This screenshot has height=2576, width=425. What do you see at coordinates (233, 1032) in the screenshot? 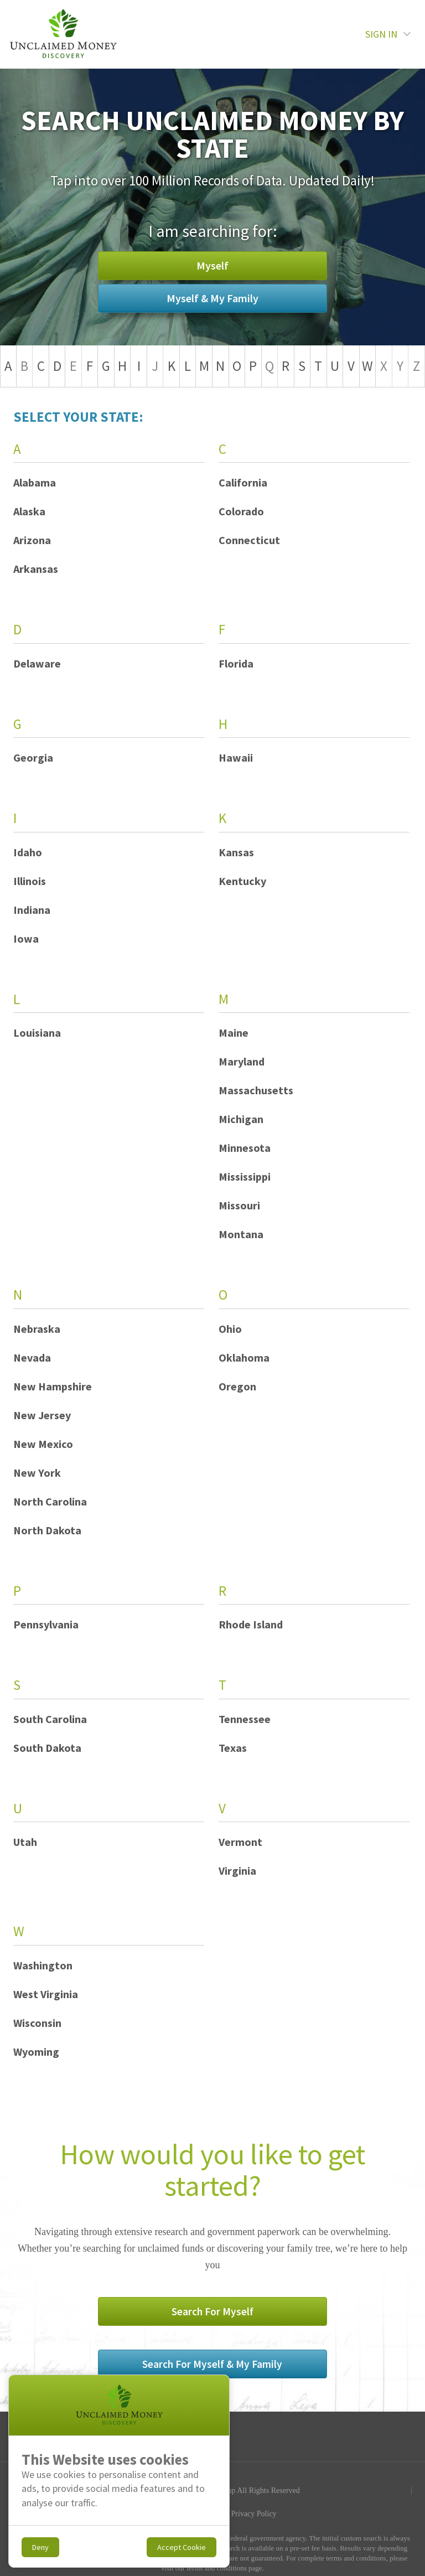
I see `Maine` at bounding box center [233, 1032].